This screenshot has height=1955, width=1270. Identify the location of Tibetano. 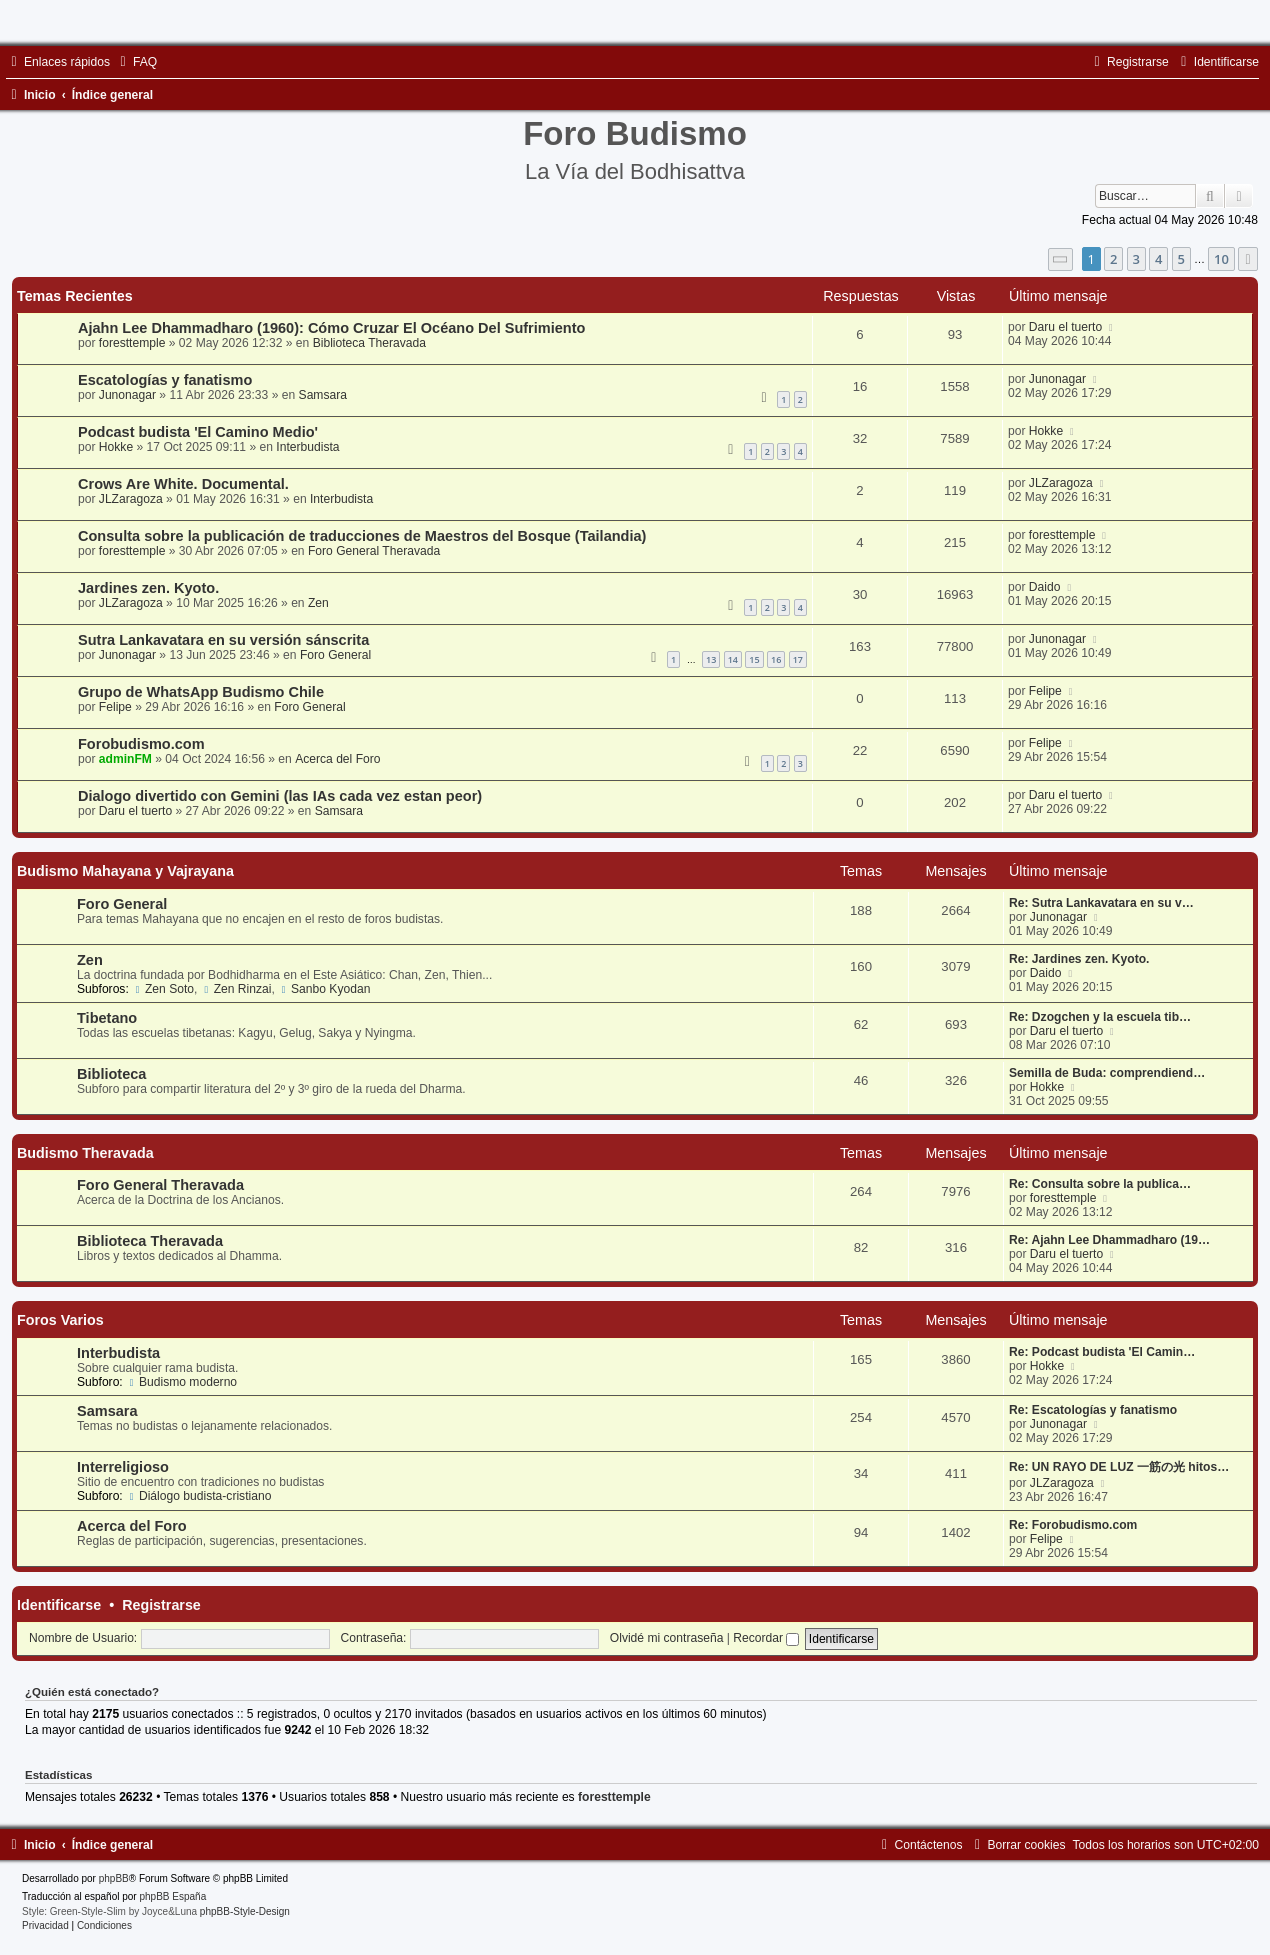
(107, 1018).